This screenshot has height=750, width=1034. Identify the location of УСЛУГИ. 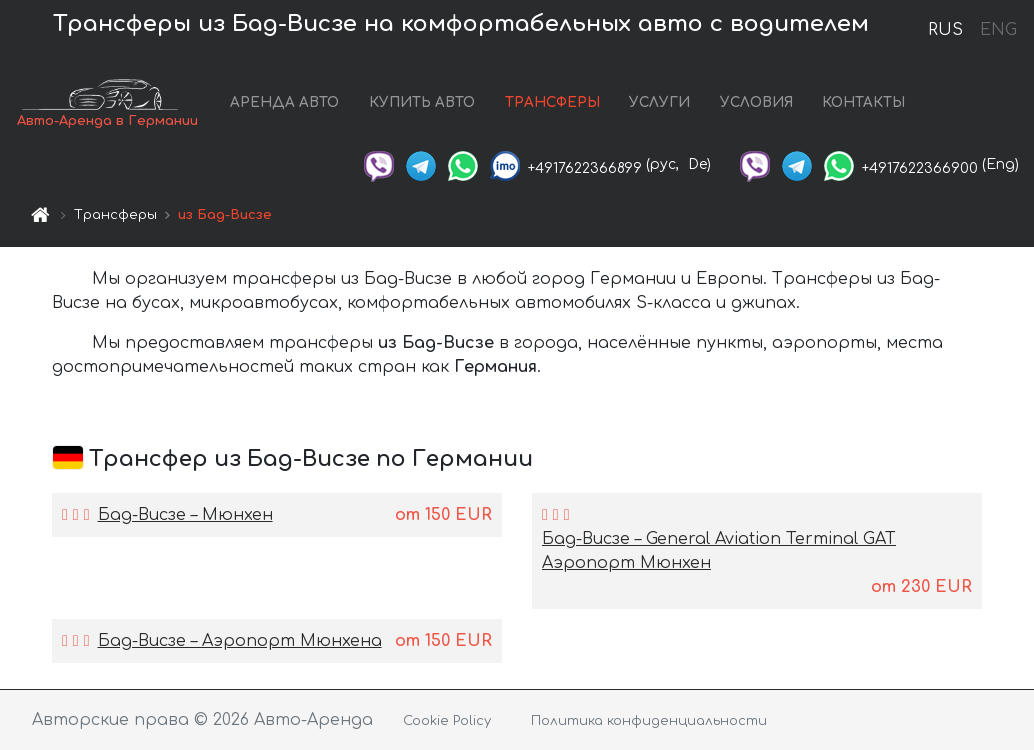
(659, 102).